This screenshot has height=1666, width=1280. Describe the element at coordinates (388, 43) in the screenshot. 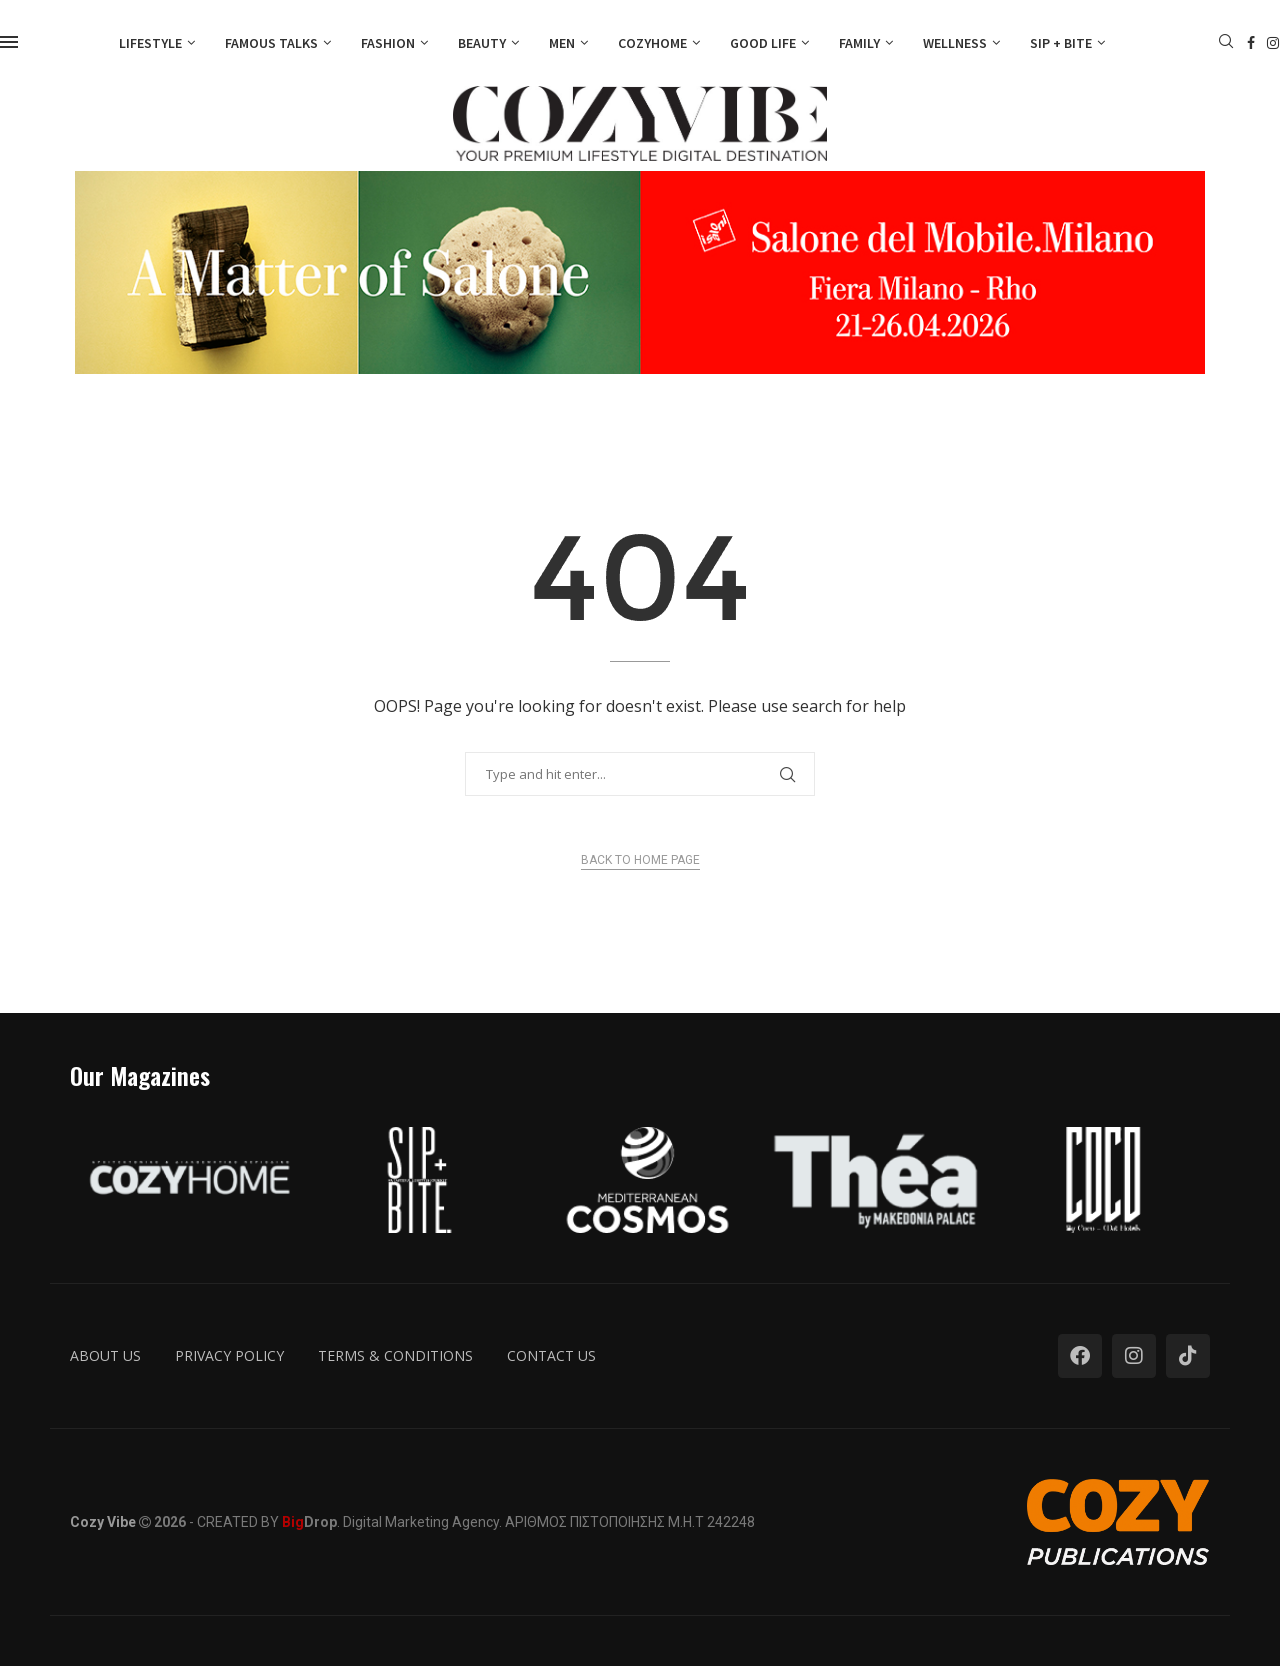

I see `Fashion` at that location.